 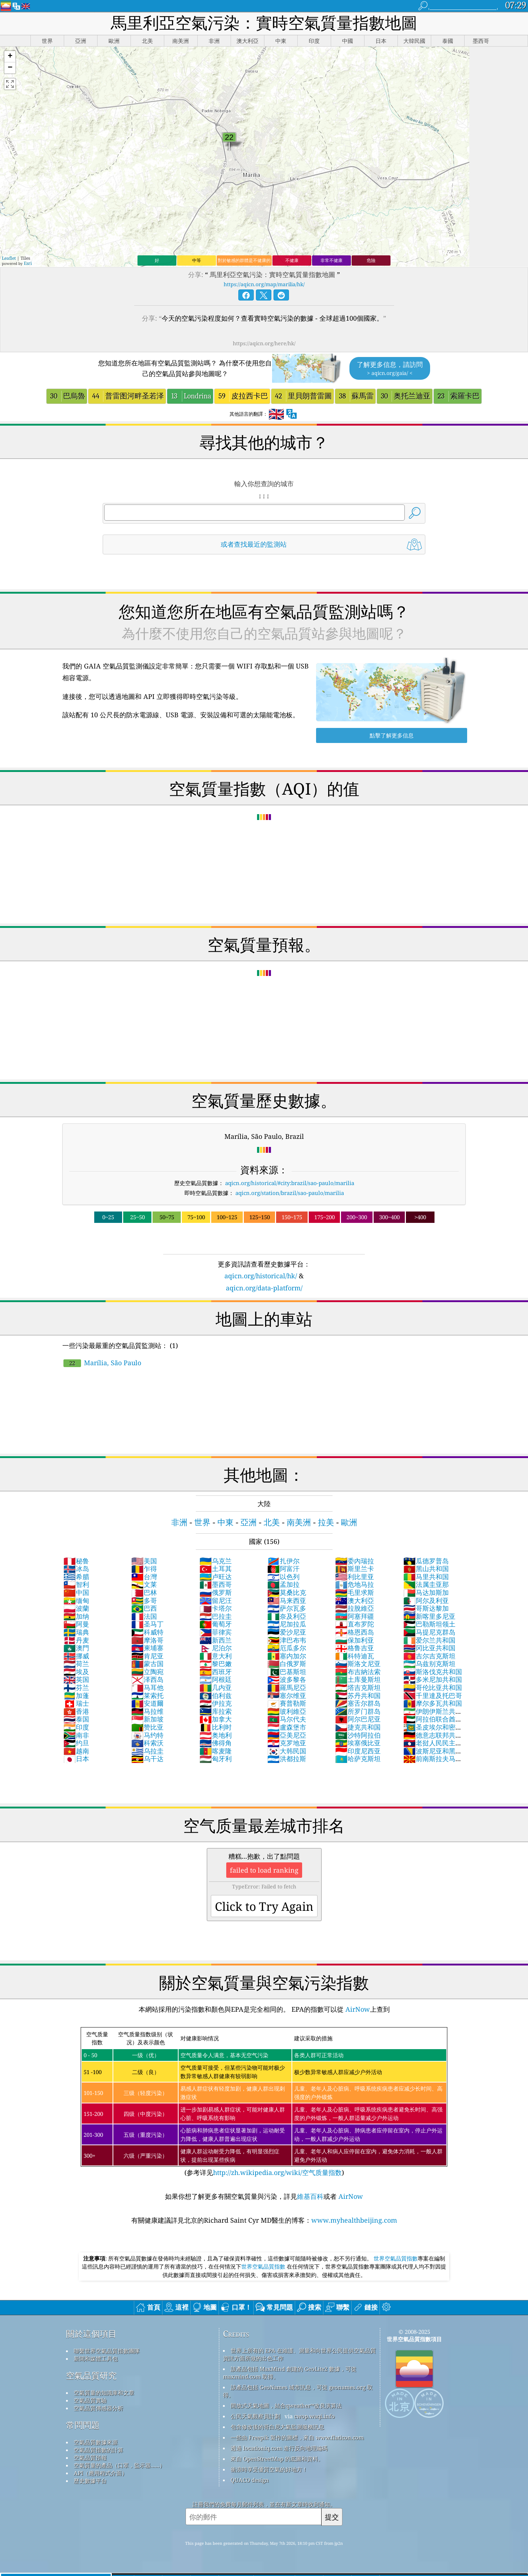 What do you see at coordinates (432, 1762) in the screenshot?
I see `前南斯拉夫马其顿共和国` at bounding box center [432, 1762].